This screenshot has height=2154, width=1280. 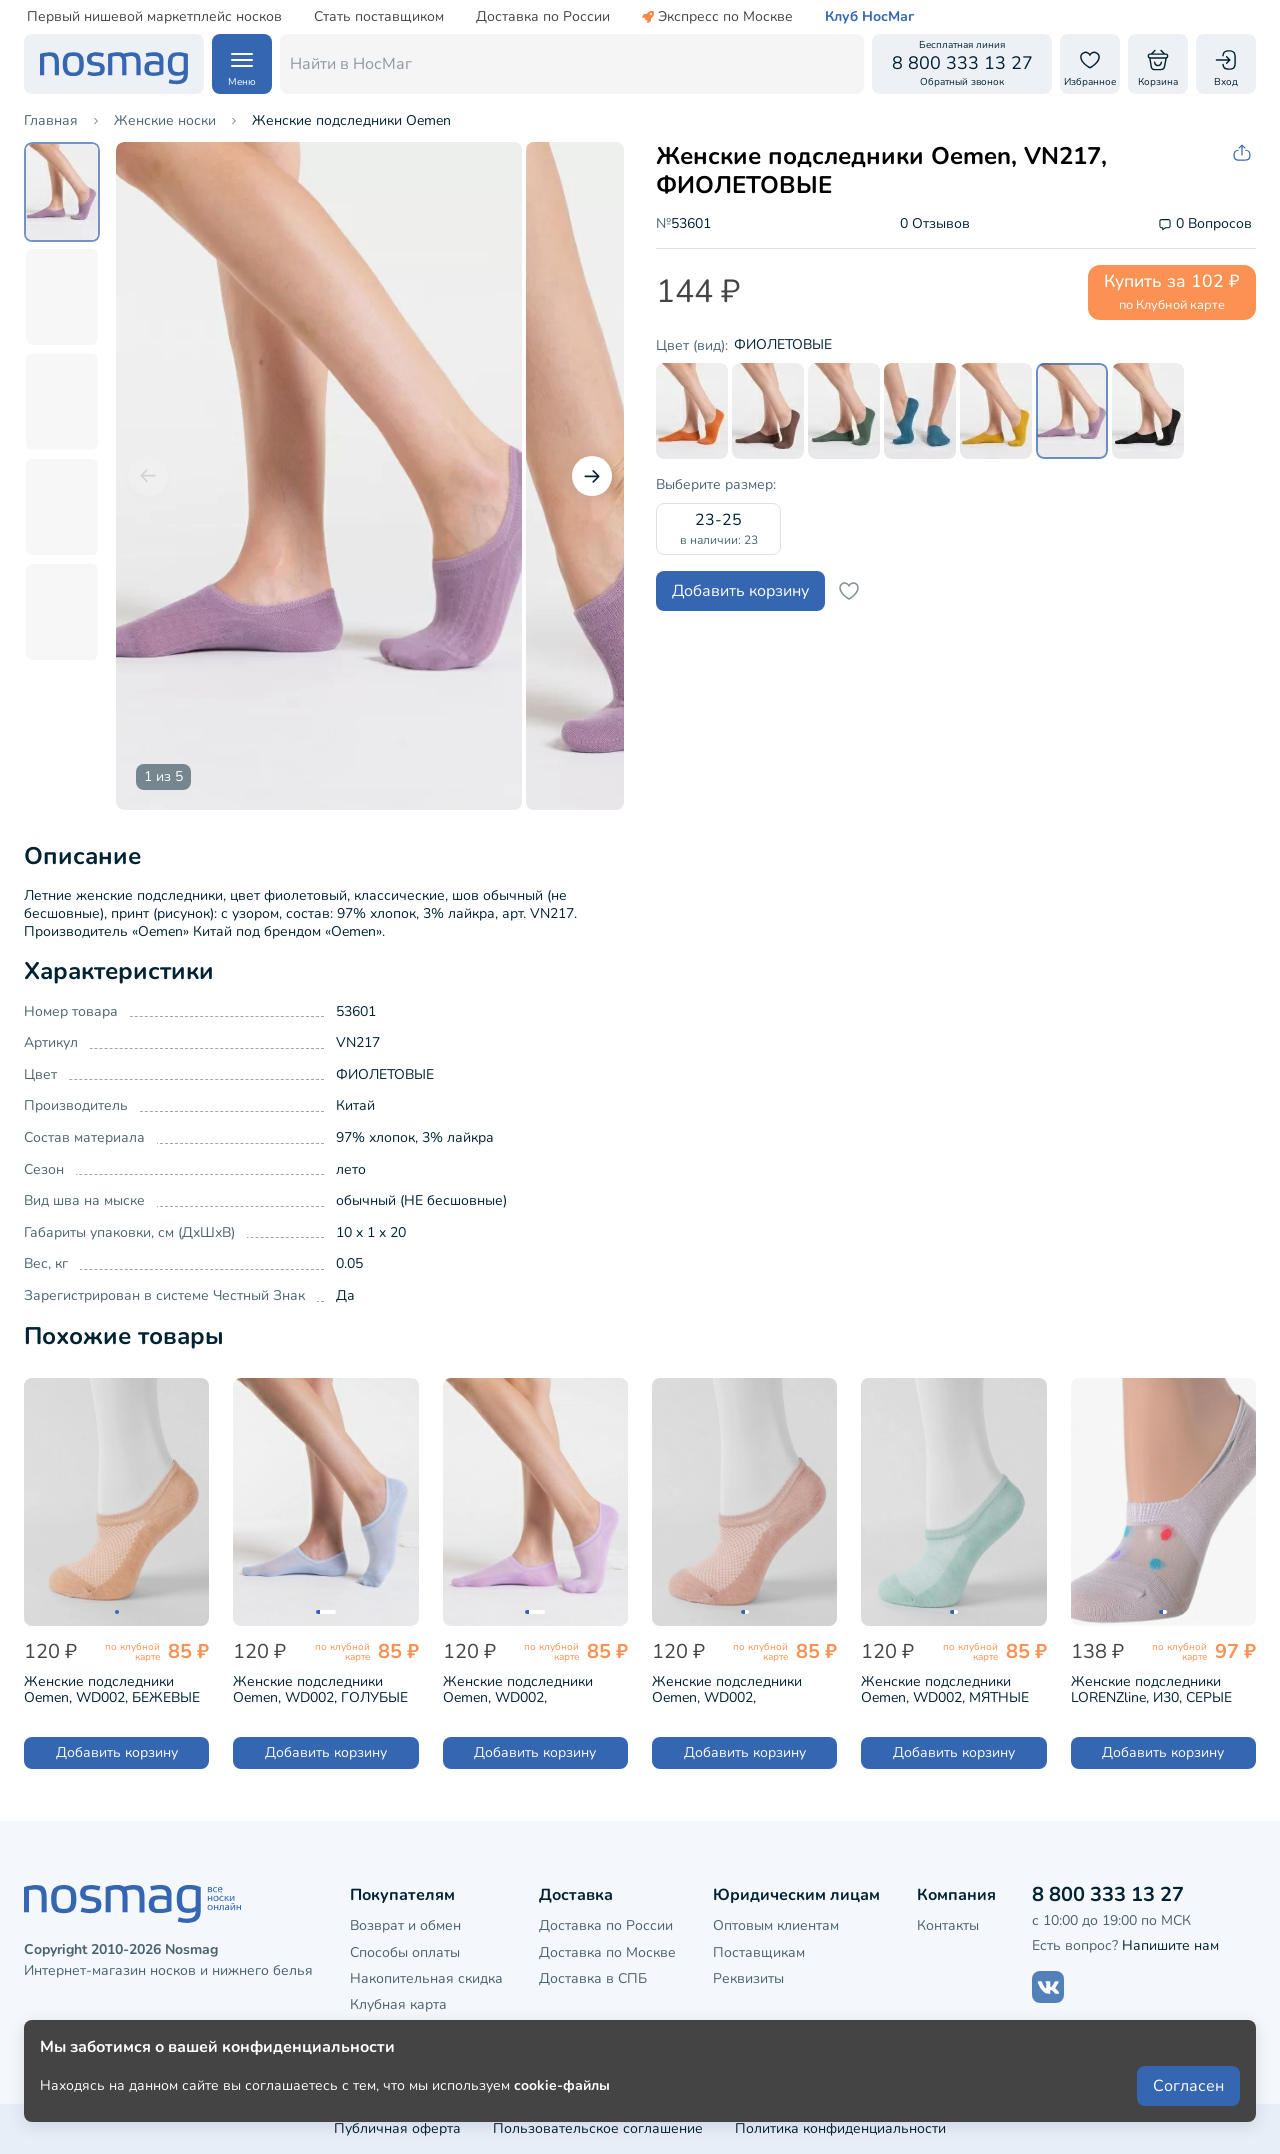 I want to click on Согласен, so click(x=1188, y=2086).